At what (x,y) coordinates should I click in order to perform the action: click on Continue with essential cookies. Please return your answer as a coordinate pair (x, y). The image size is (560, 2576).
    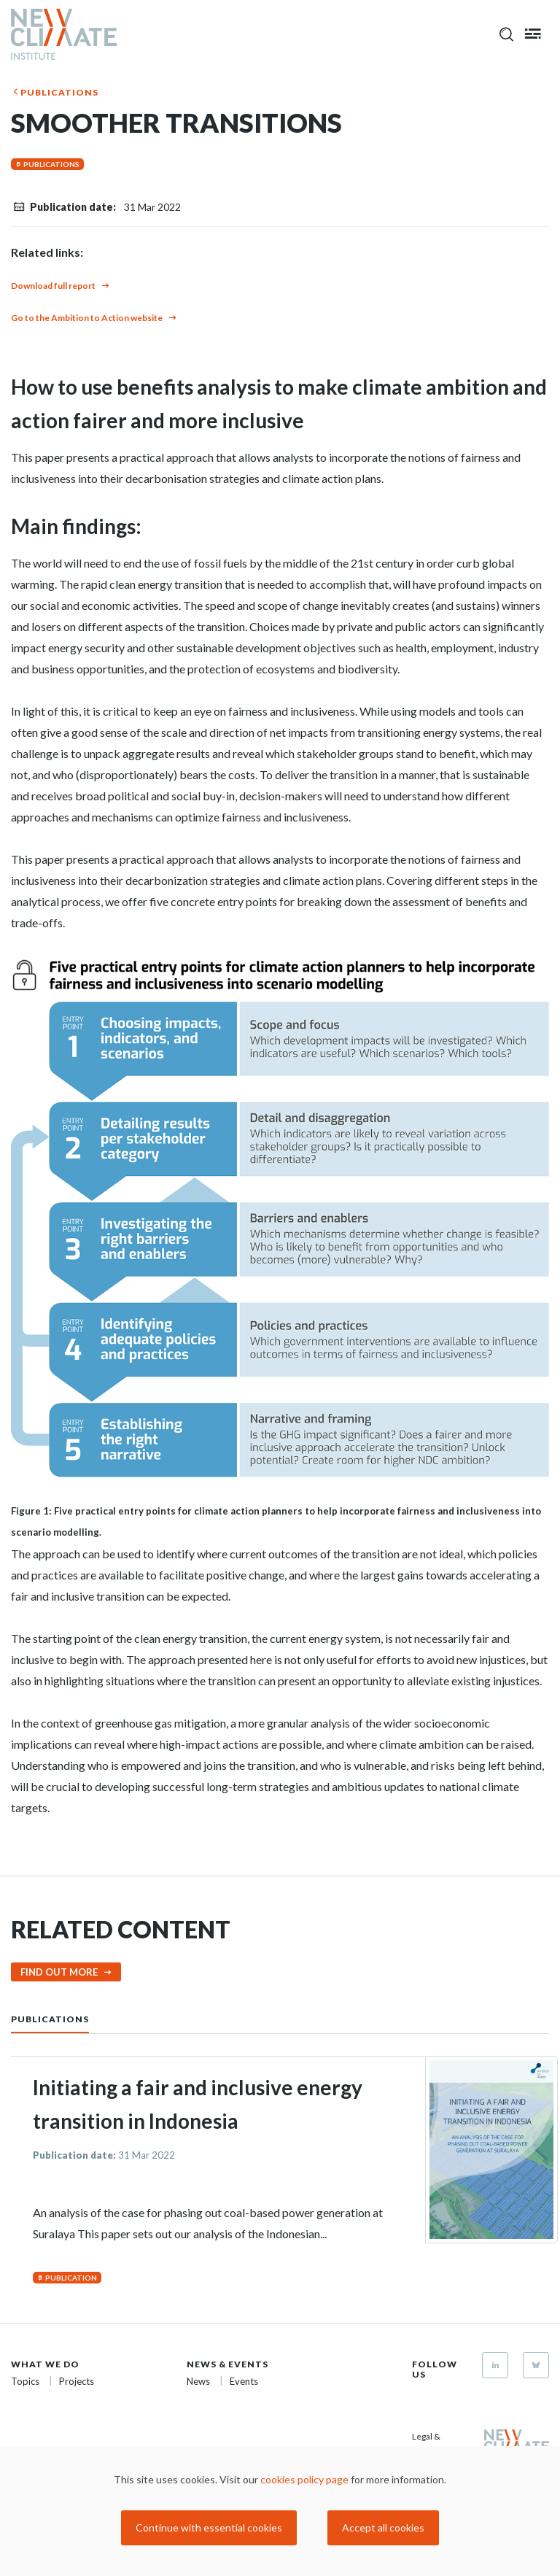
    Looking at the image, I should click on (209, 2527).